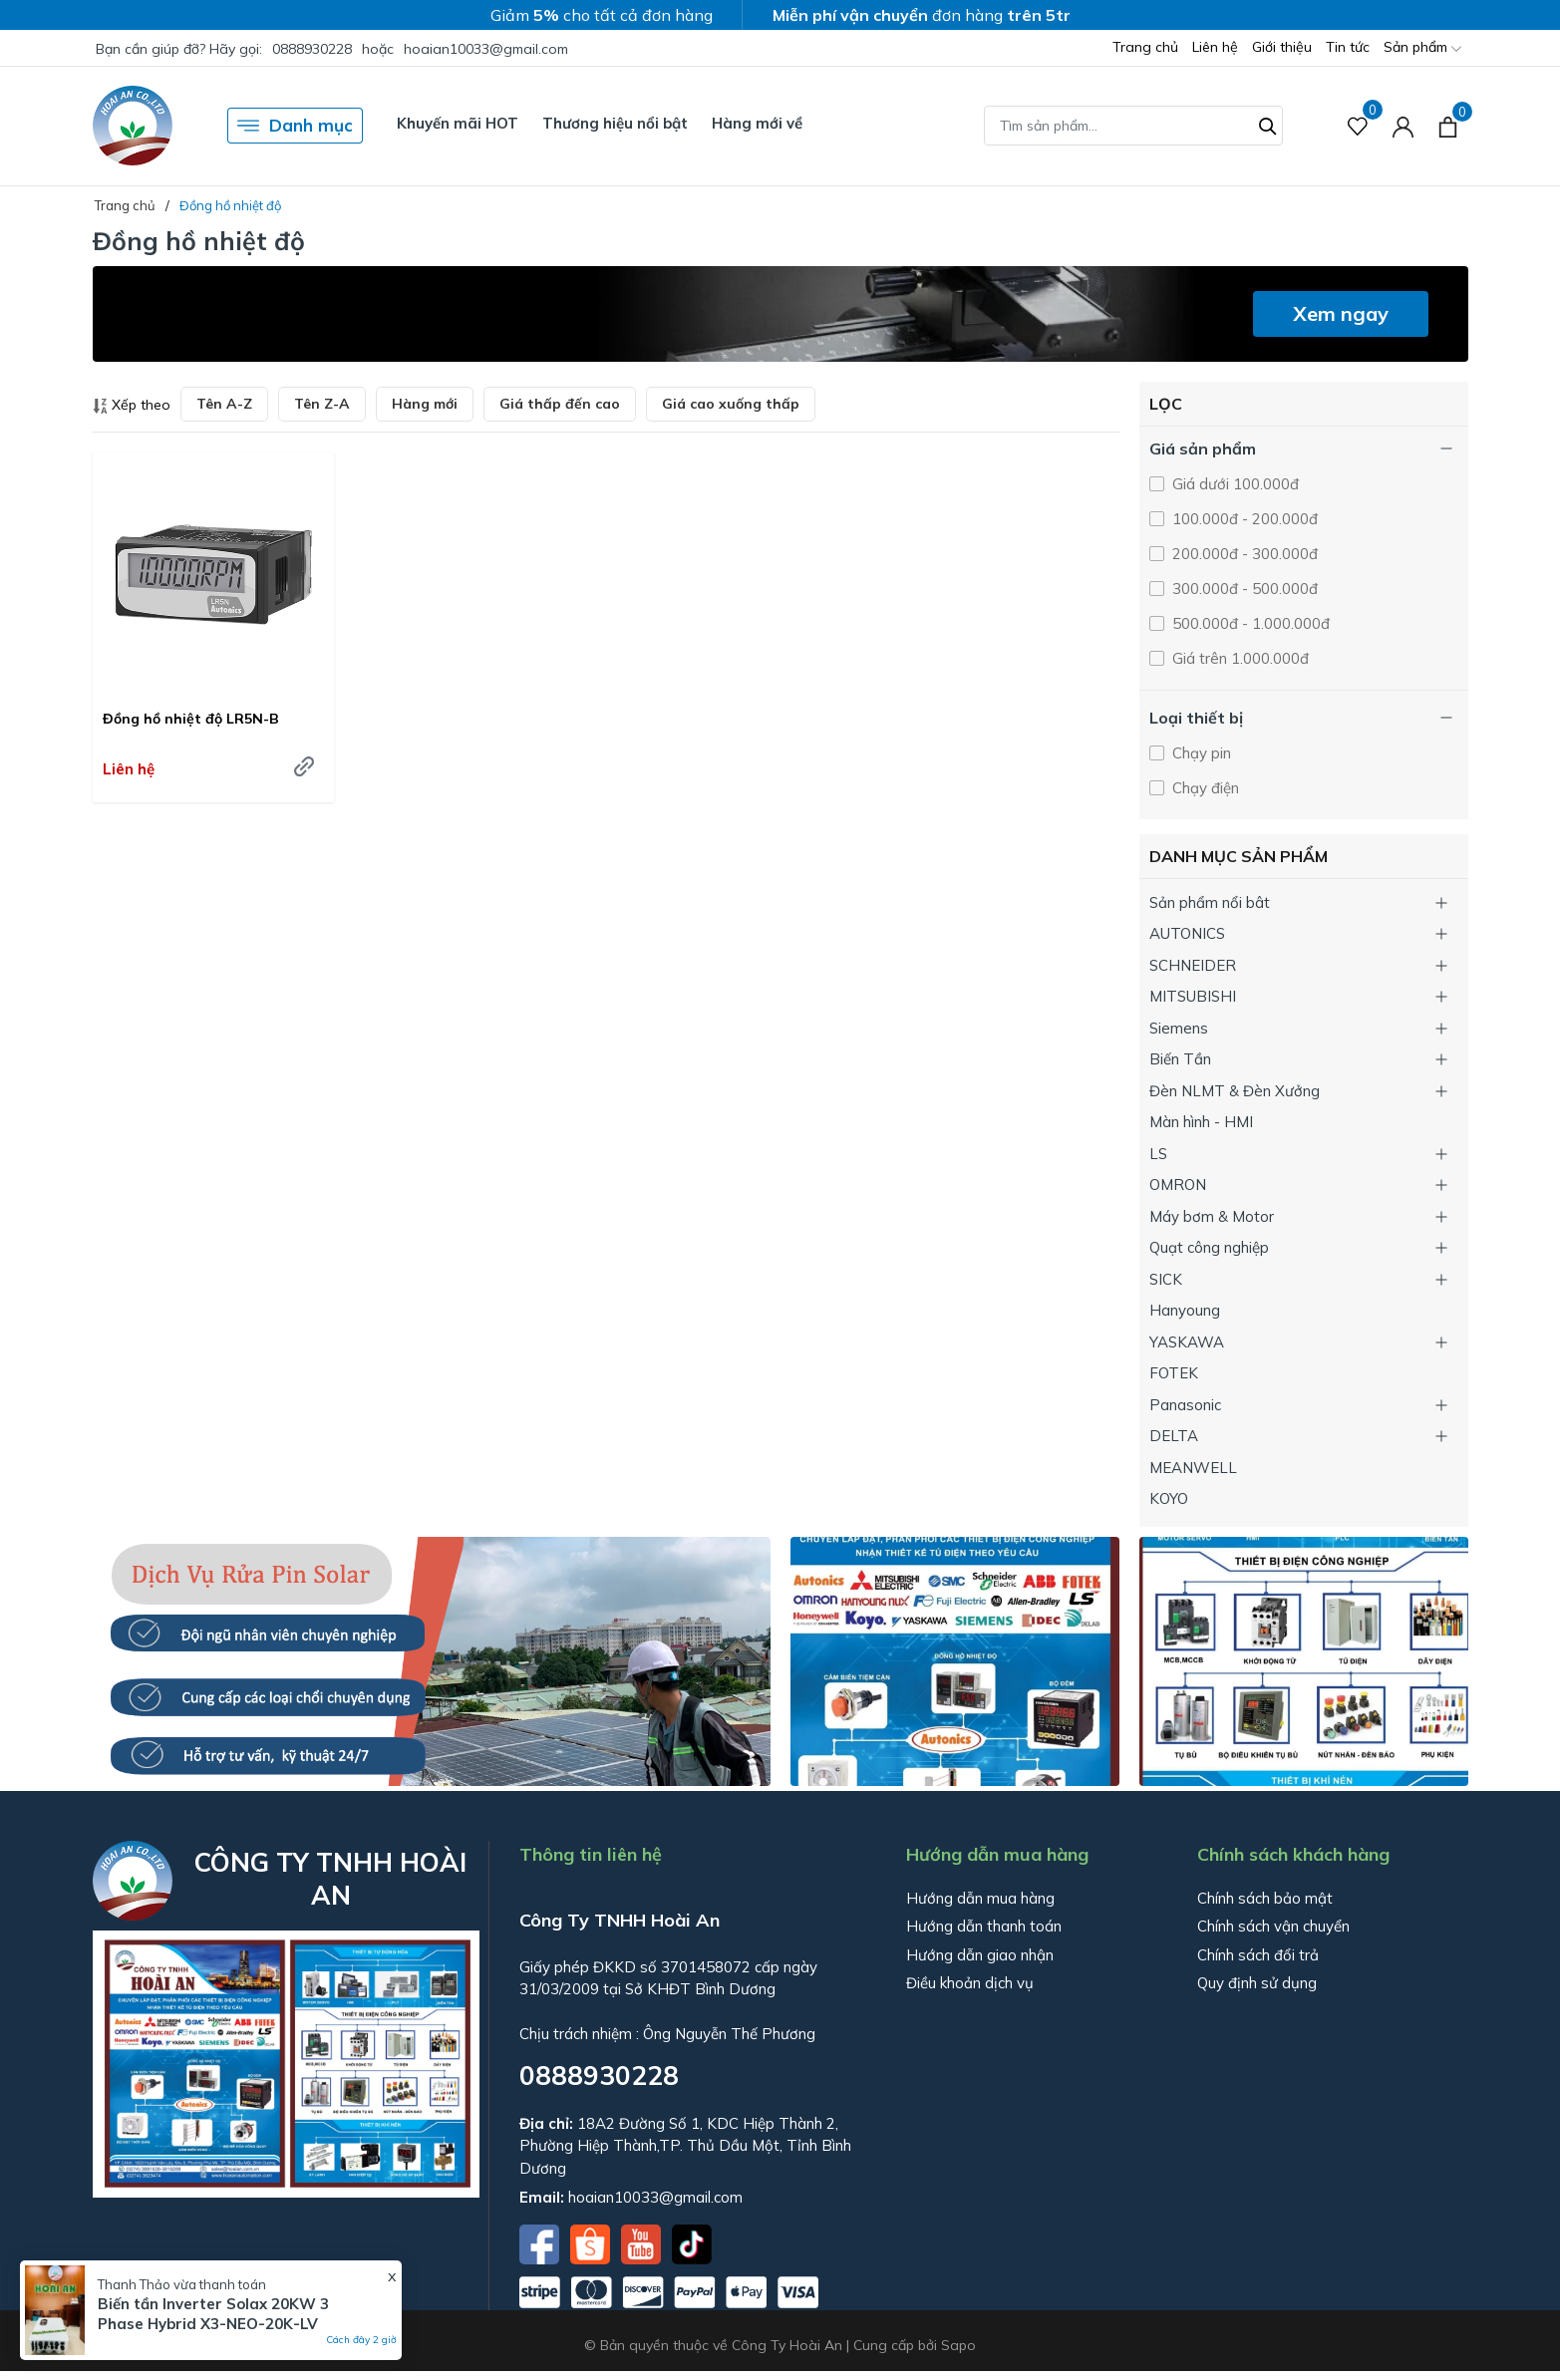 This screenshot has width=1560, height=2380. Describe the element at coordinates (692, 2242) in the screenshot. I see `[Tiktok]` at that location.